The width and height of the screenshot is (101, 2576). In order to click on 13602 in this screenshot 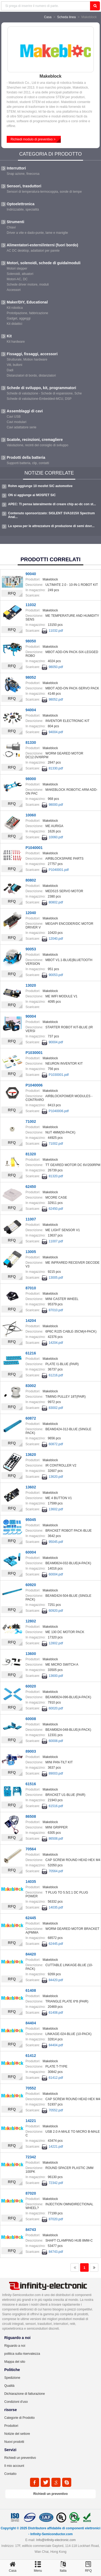, I will do `click(30, 1487)`.